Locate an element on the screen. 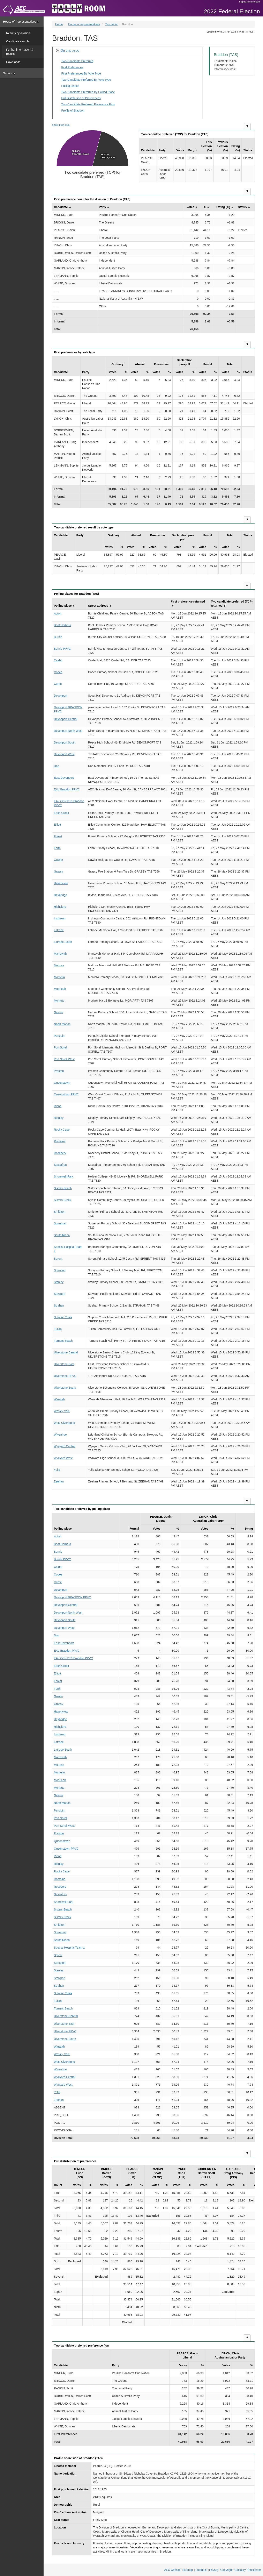  Sisters Creek is located at coordinates (62, 1200).